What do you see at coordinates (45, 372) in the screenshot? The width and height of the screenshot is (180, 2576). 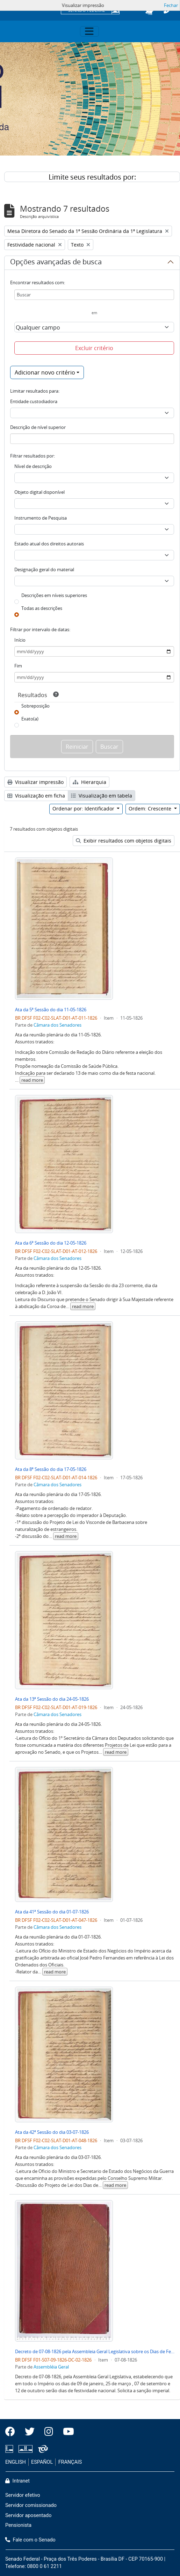 I see `Adicionar novo critério [button]` at bounding box center [45, 372].